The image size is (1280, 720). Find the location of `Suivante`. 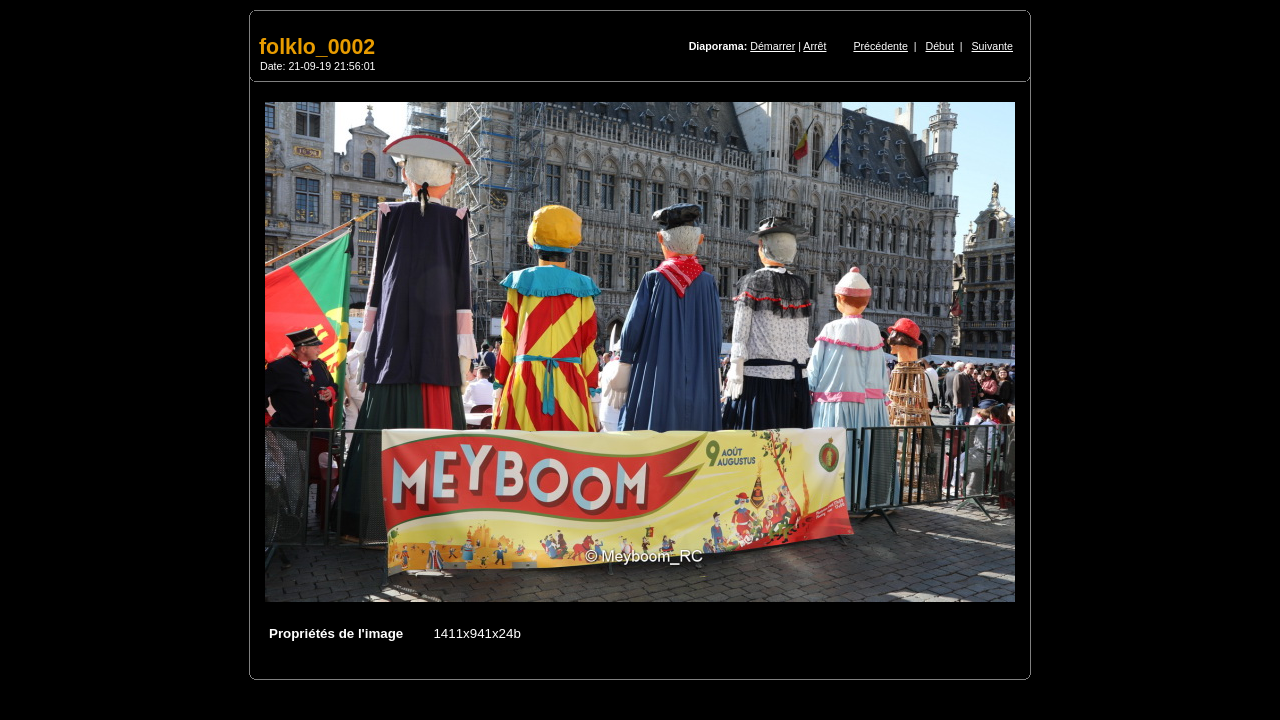

Suivante is located at coordinates (992, 46).